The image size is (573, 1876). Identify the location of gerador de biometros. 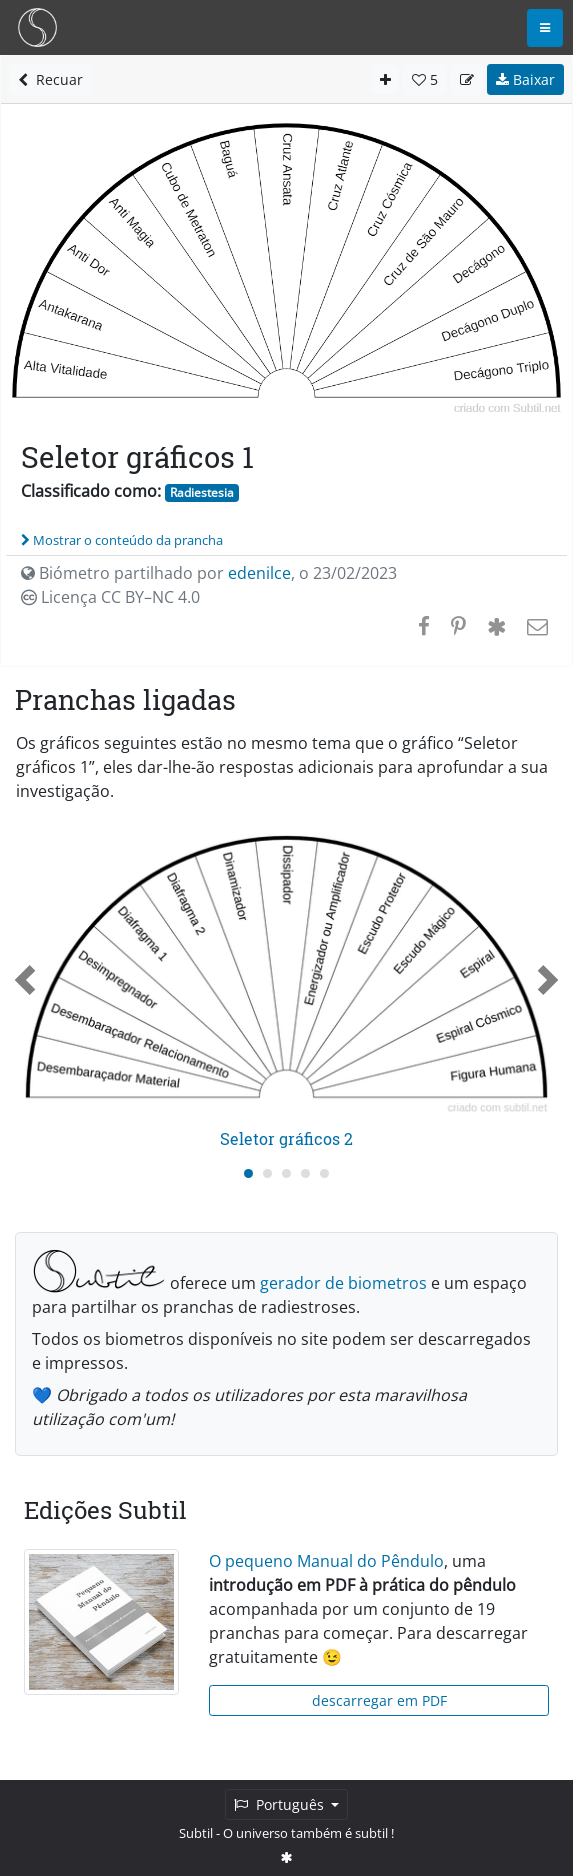
(343, 1283).